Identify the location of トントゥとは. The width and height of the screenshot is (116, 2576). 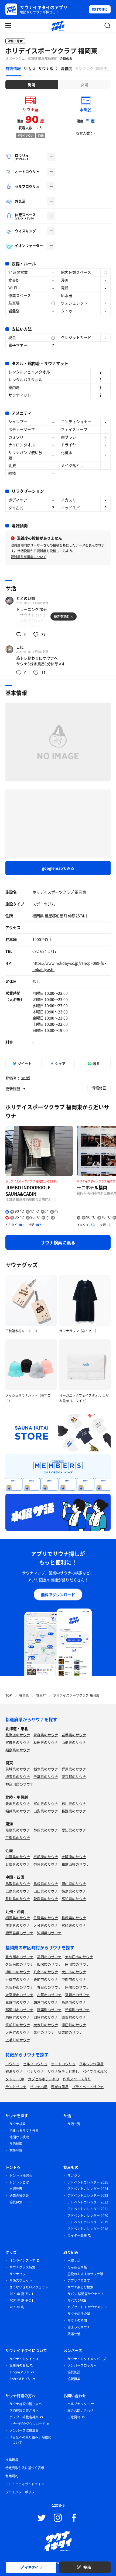
(19, 2182).